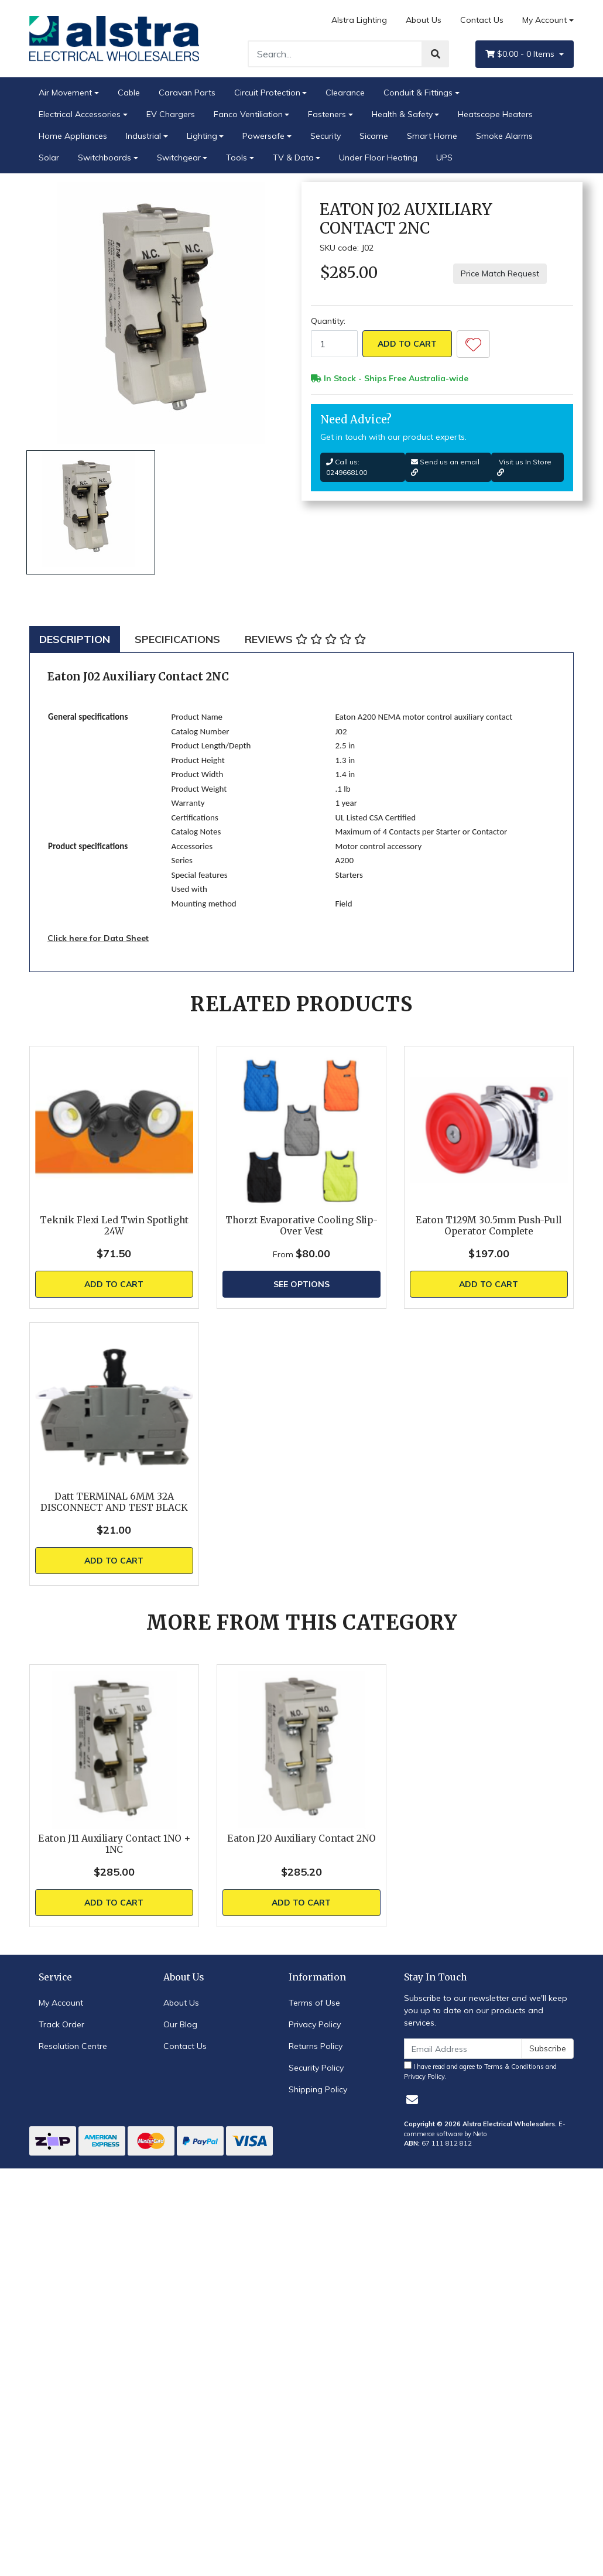 The image size is (603, 2576). What do you see at coordinates (488, 1226) in the screenshot?
I see `Eaton T129M 30.5mm Push-Pull Operator Complete` at bounding box center [488, 1226].